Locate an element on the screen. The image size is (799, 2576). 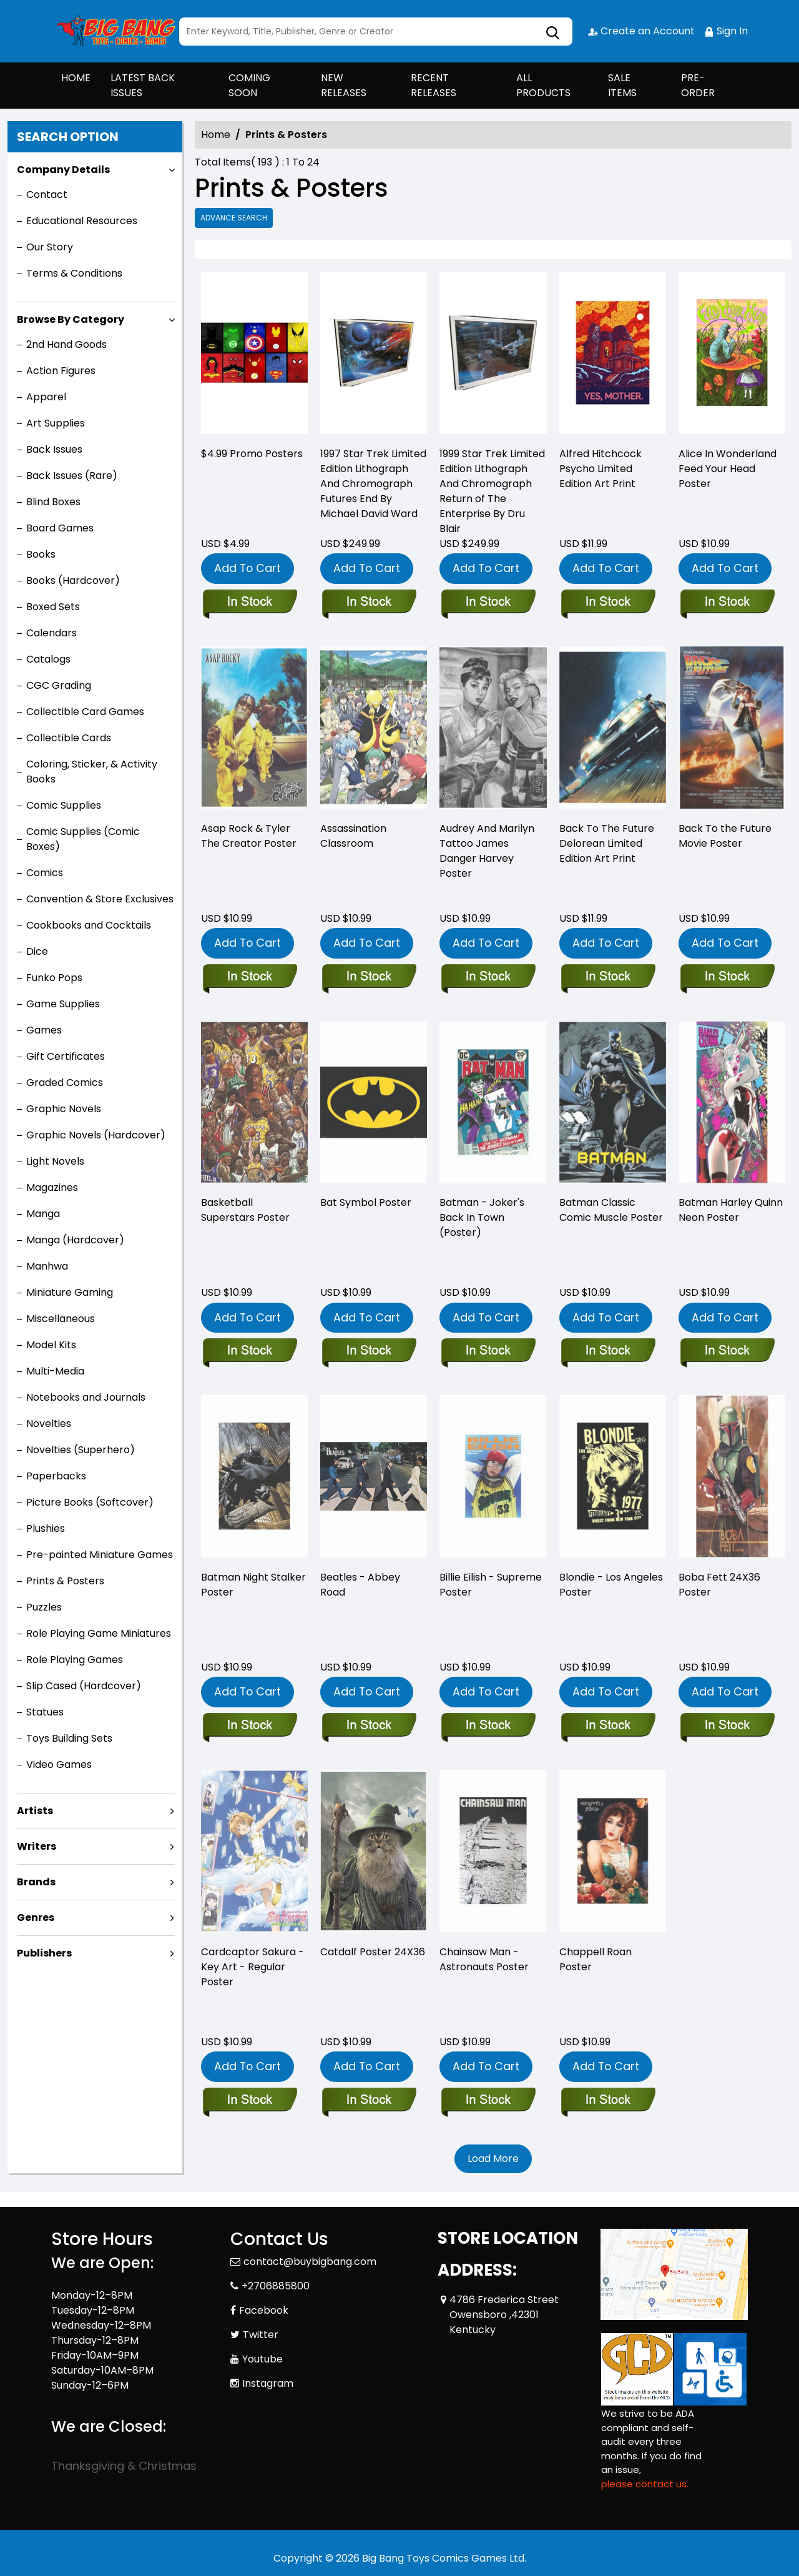
Twitter is located at coordinates (260, 2334).